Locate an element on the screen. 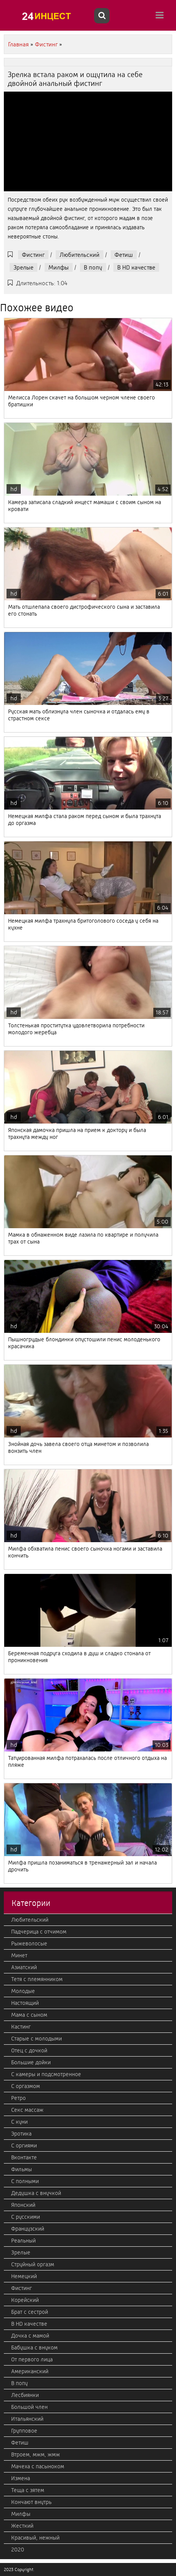  Корейский is located at coordinates (25, 2300).